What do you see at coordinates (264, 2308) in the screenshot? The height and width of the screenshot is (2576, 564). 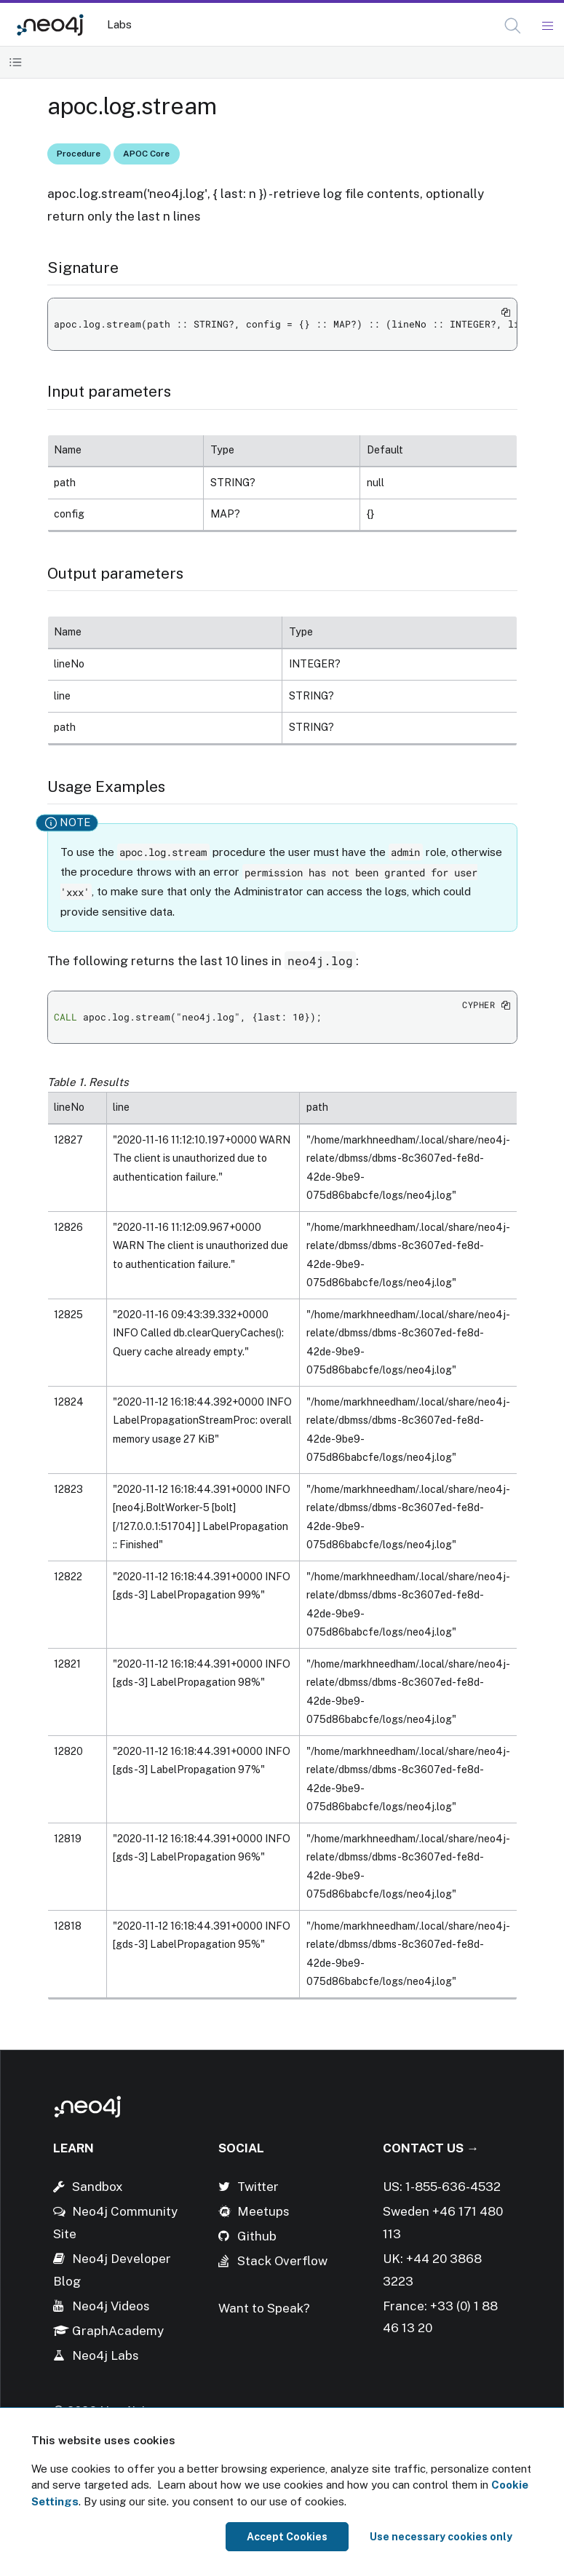 I see `Want to Speak?` at bounding box center [264, 2308].